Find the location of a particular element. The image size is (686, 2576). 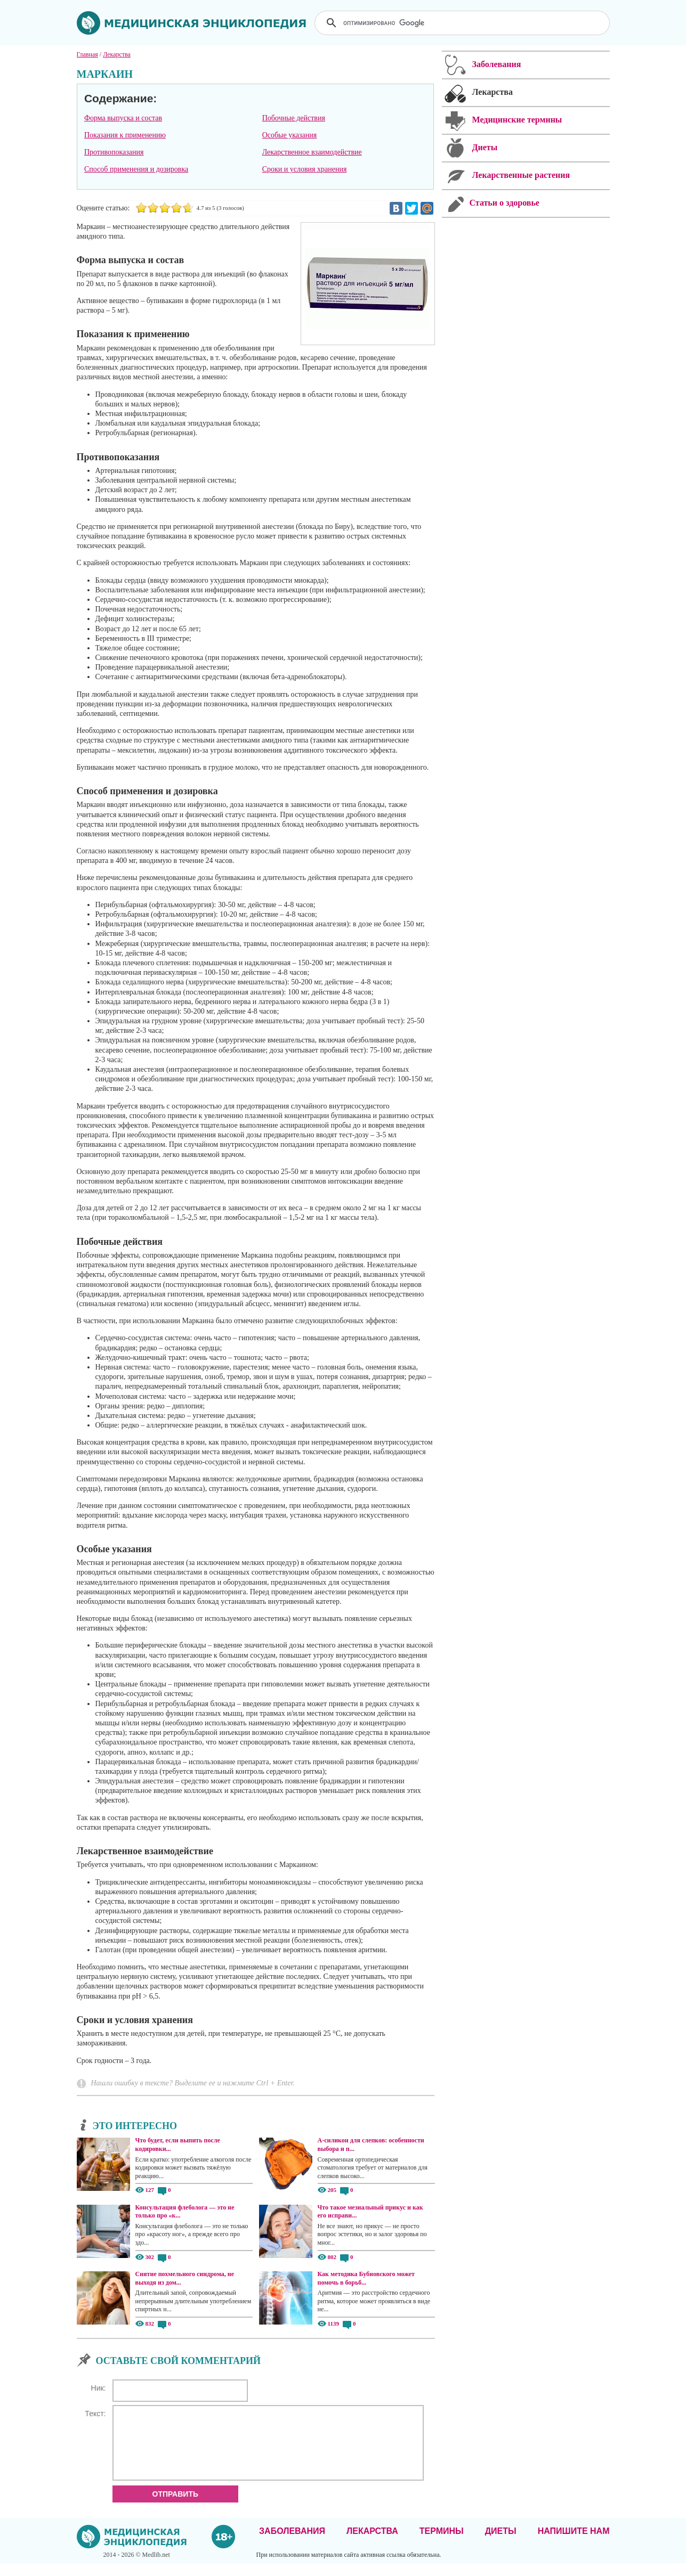

Ник: is located at coordinates (98, 2388).